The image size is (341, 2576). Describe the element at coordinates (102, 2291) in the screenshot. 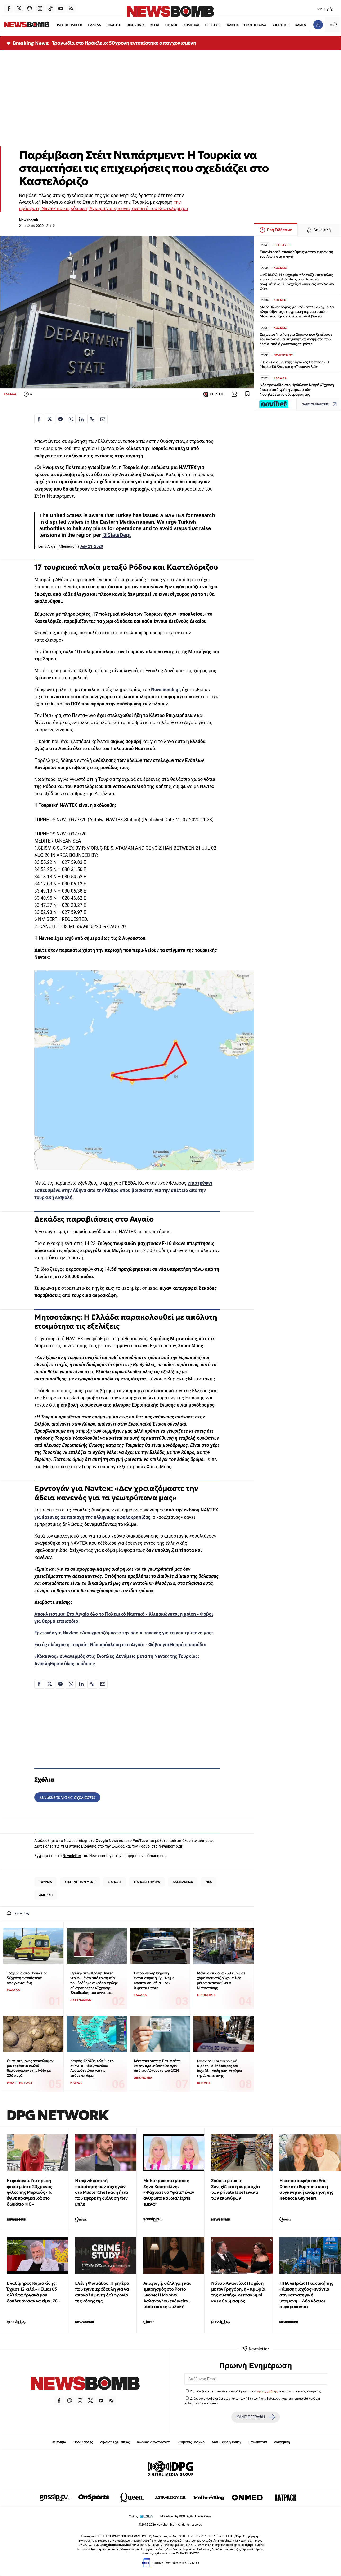

I see `Ελένη Φωτιάδου: Η μητέρα που έγινε ιερόδουλη για να αποκαλύψει τη δολοφονία της κόρης της` at that location.